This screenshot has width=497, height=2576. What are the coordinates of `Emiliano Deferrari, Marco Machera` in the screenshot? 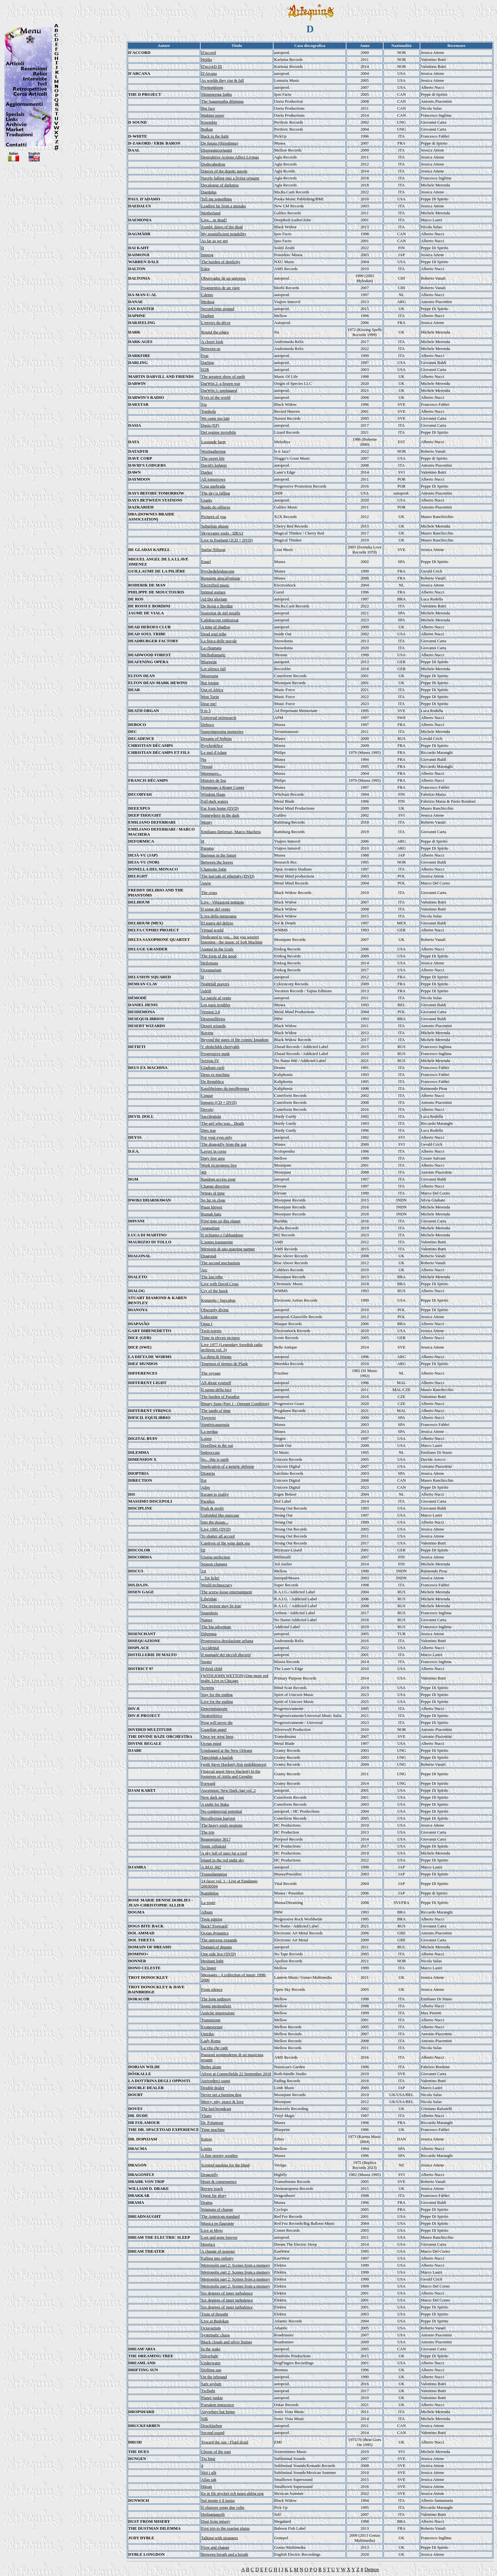 It's located at (231, 831).